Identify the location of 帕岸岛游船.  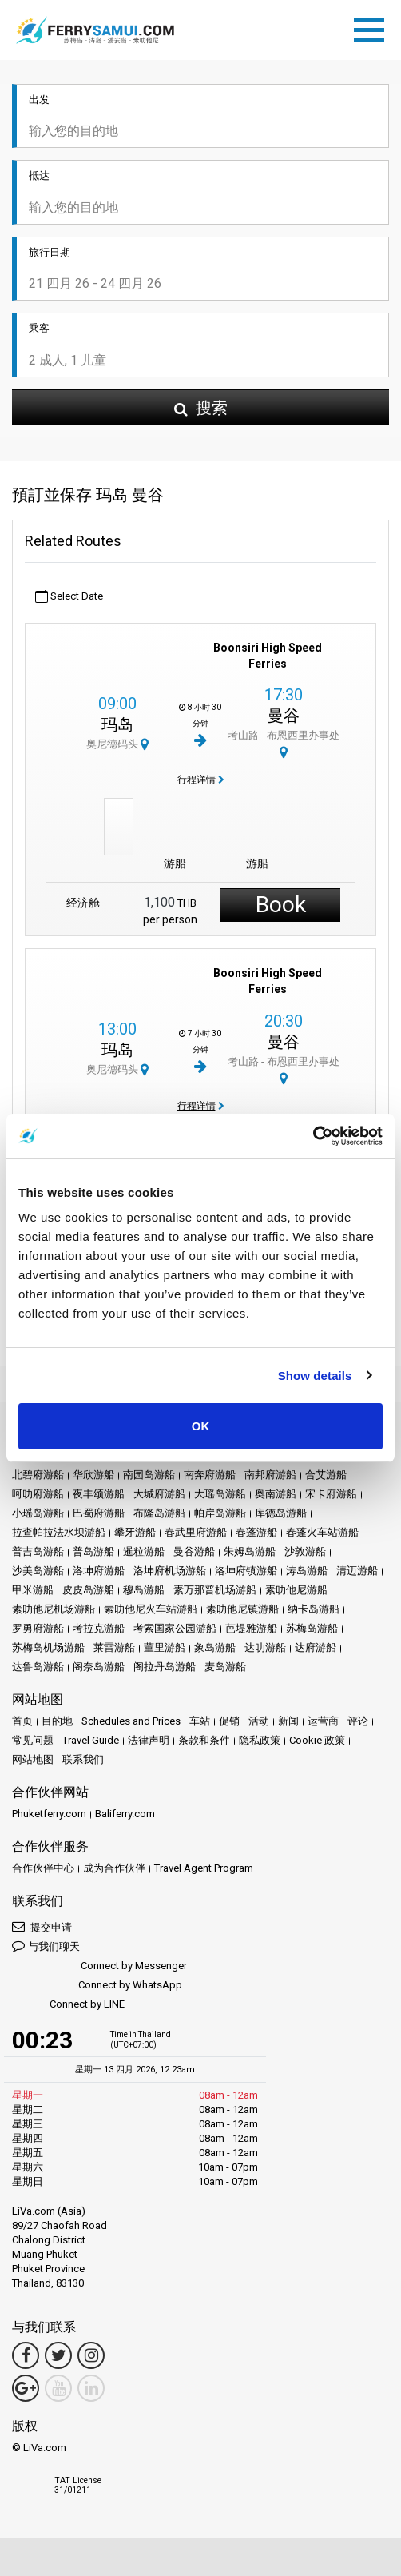
(220, 1513).